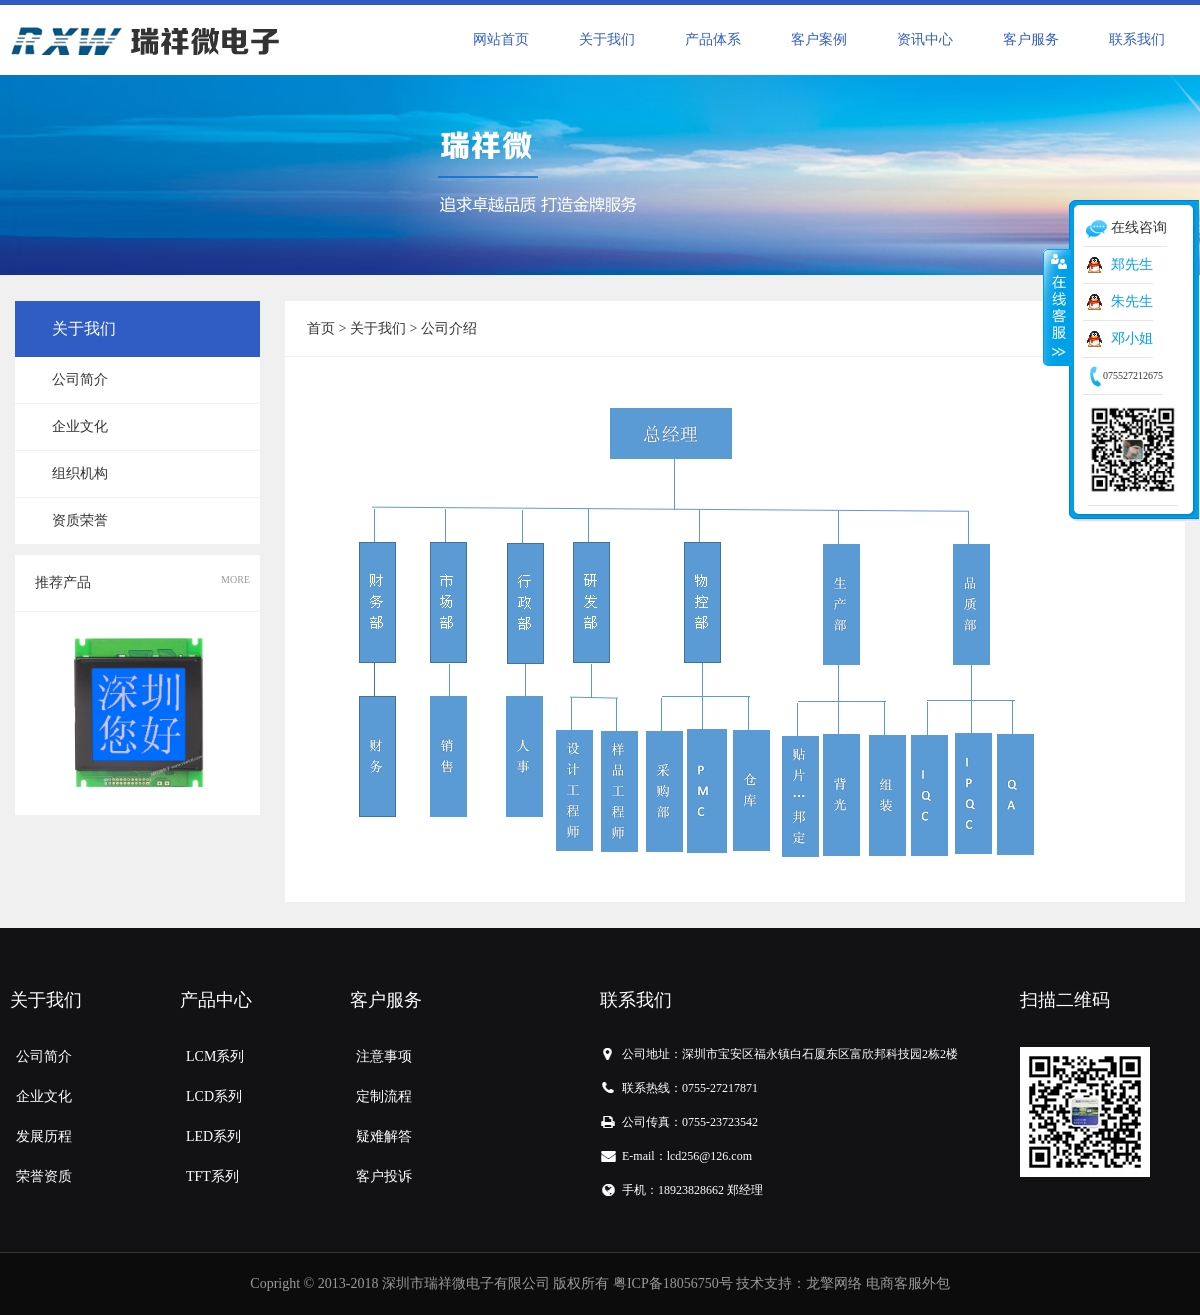 This screenshot has width=1200, height=1315. What do you see at coordinates (80, 426) in the screenshot?
I see `企业文化` at bounding box center [80, 426].